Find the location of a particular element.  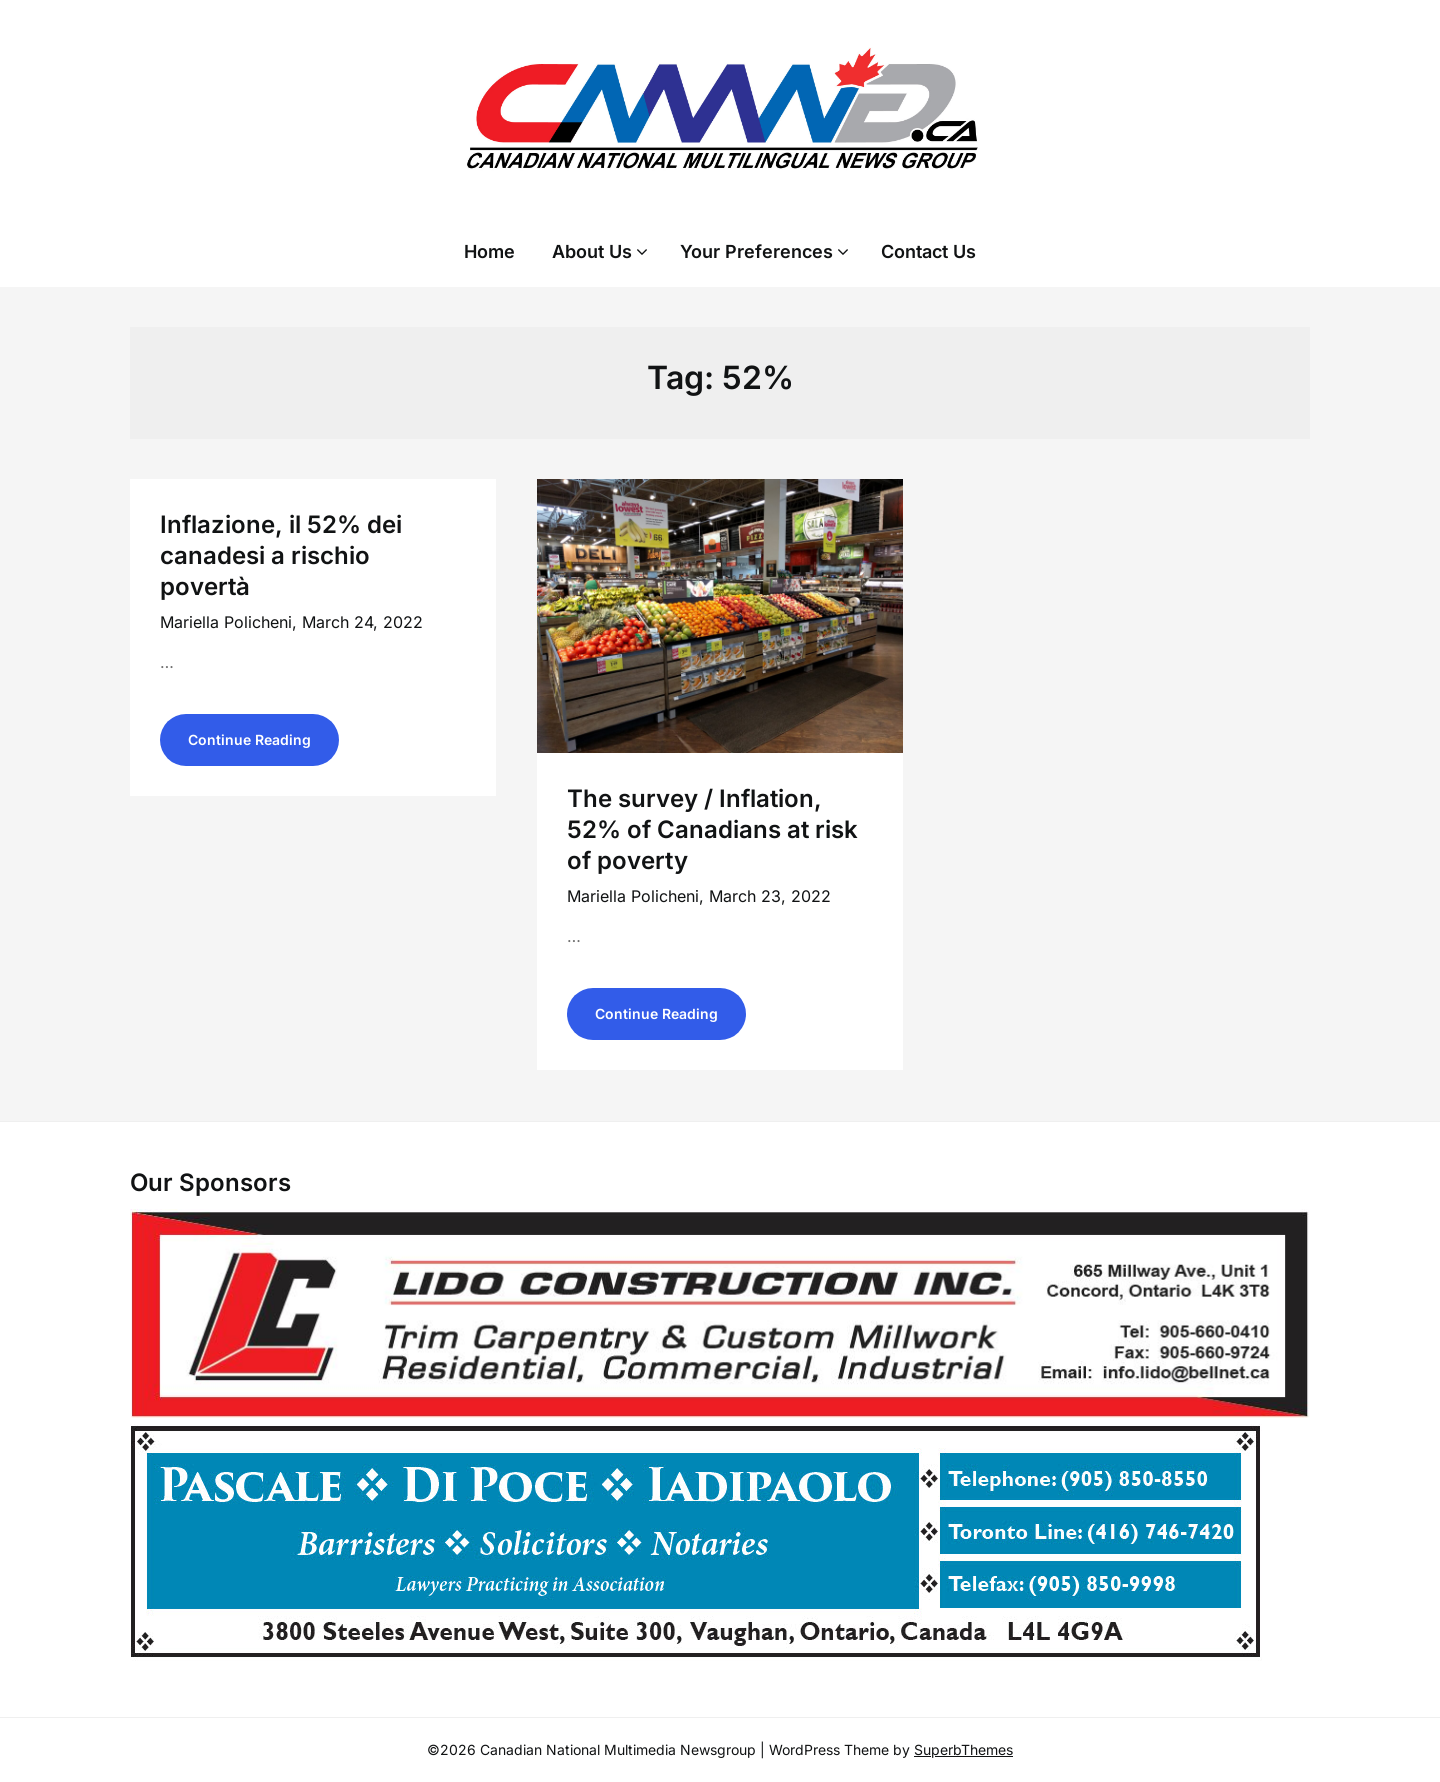

Home is located at coordinates (489, 251).